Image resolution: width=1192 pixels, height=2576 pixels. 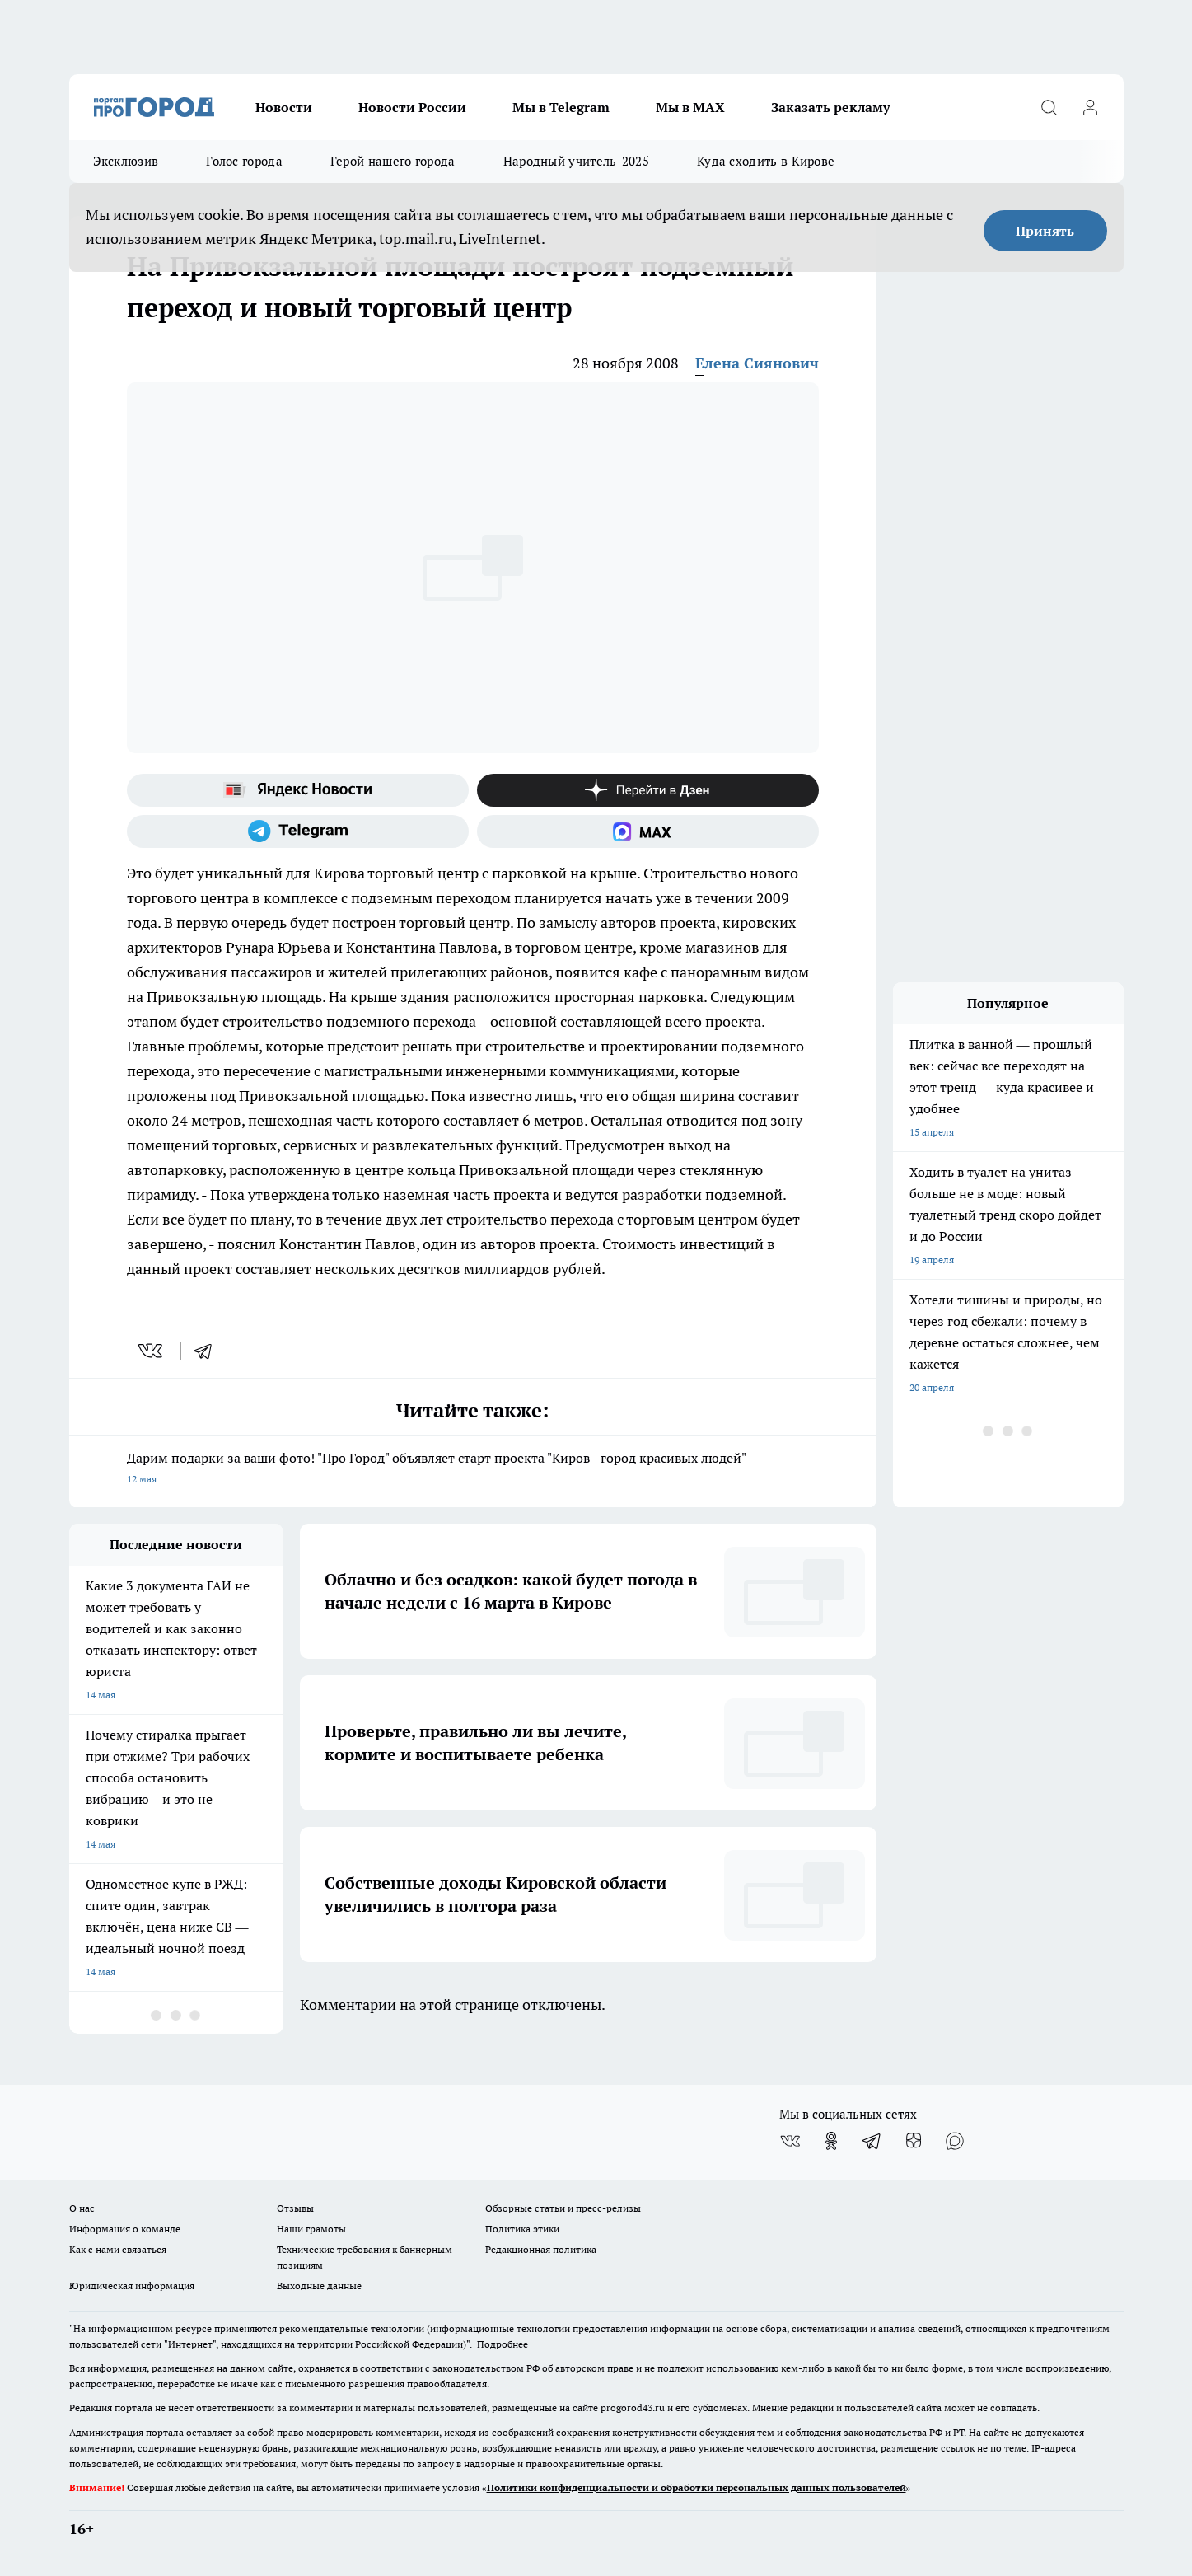 I want to click on О нас, so click(x=82, y=2208).